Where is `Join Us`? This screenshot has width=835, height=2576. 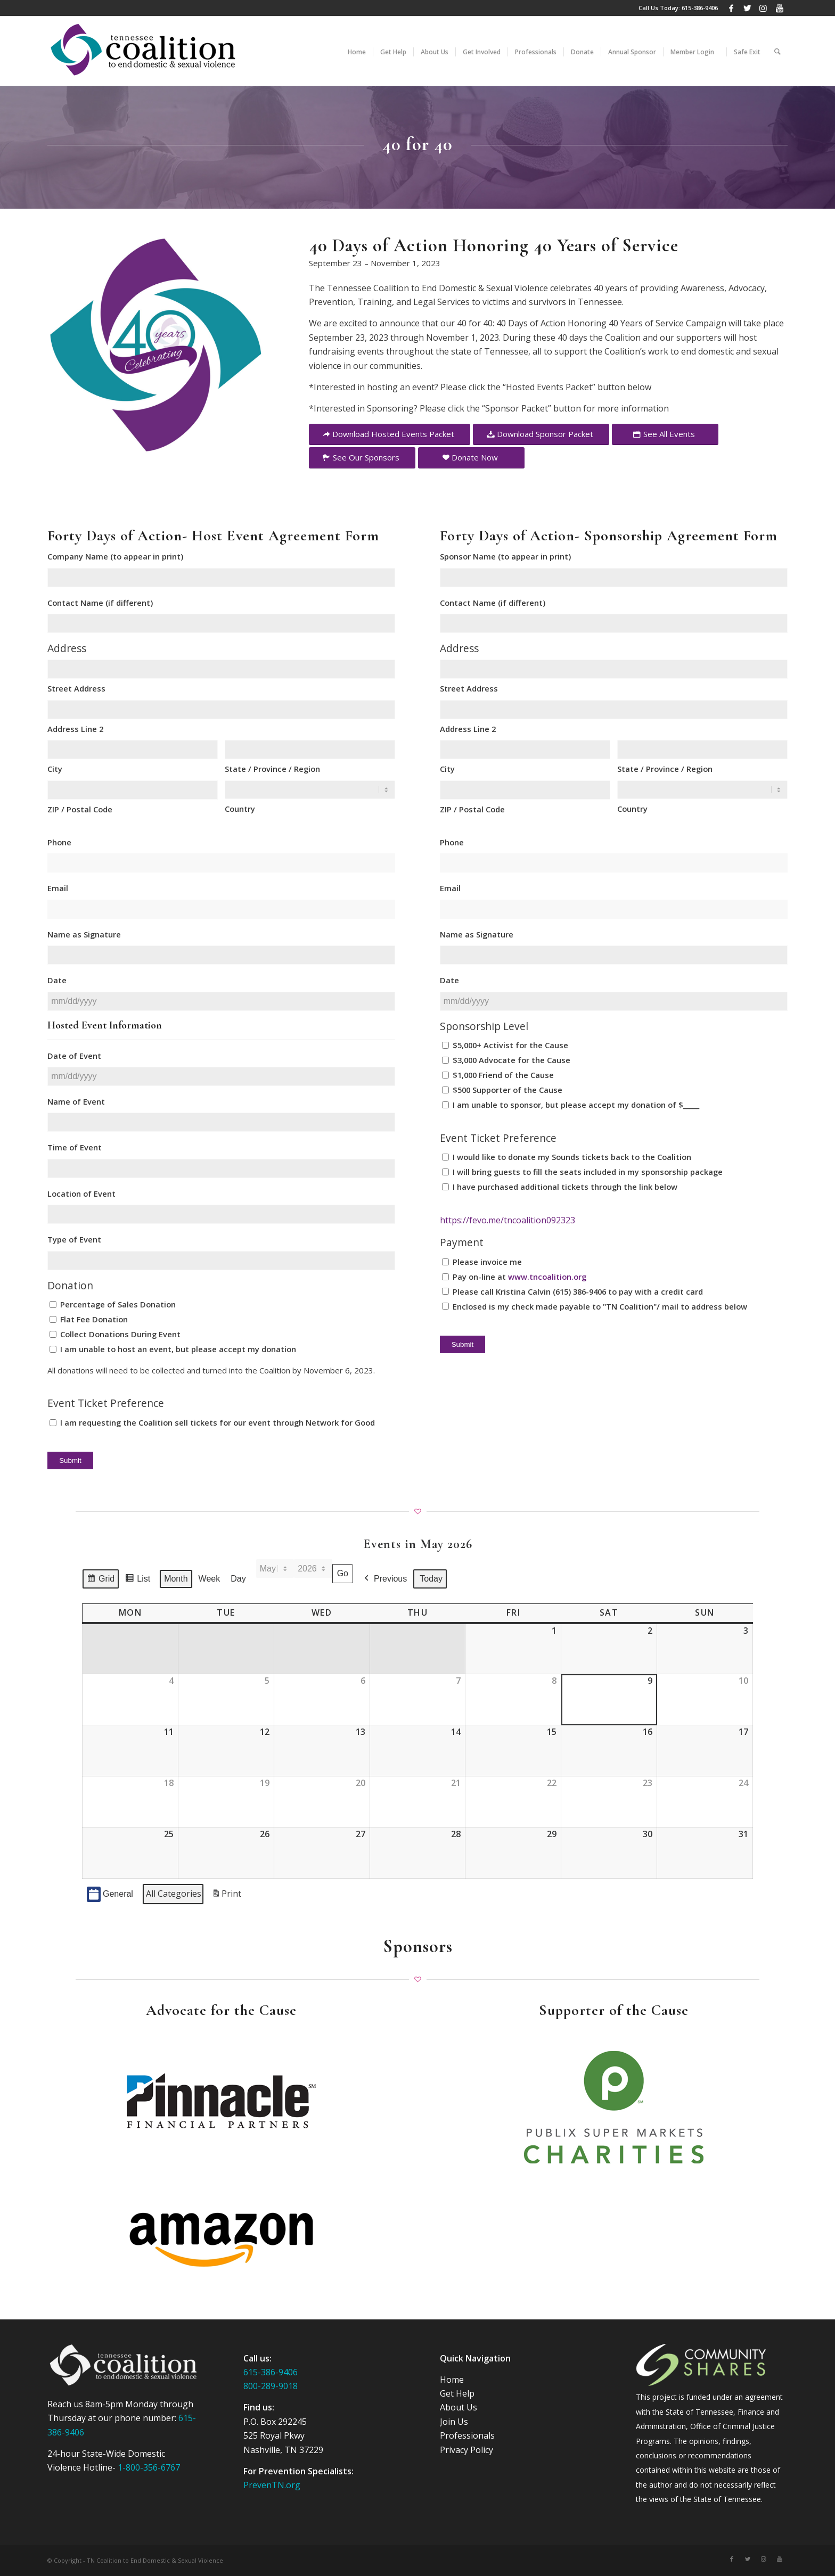 Join Us is located at coordinates (454, 2421).